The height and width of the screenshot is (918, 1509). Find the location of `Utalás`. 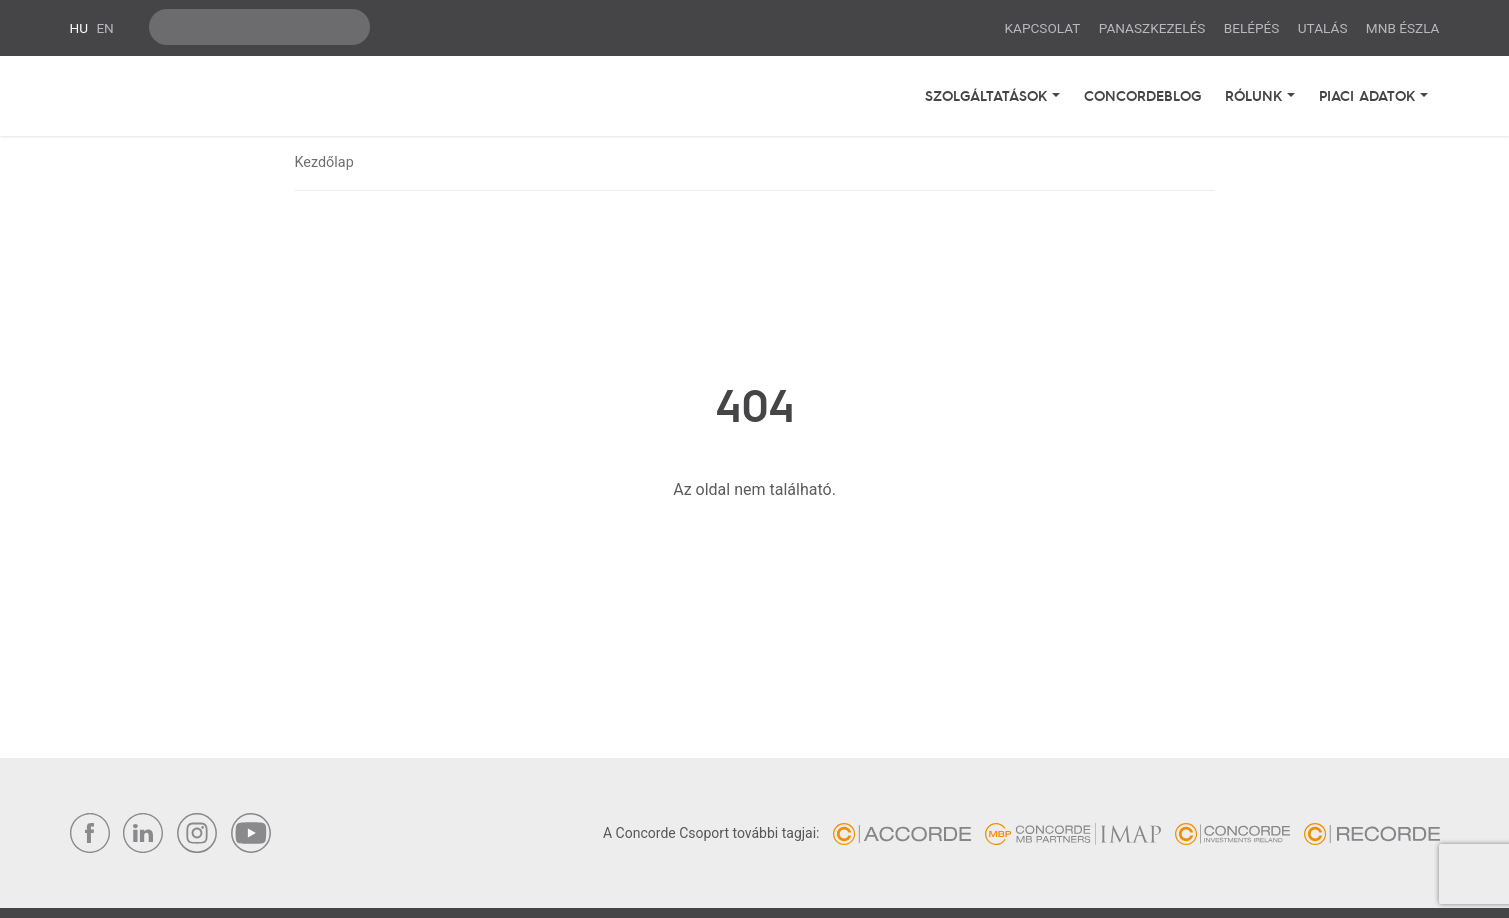

Utalás is located at coordinates (1323, 28).